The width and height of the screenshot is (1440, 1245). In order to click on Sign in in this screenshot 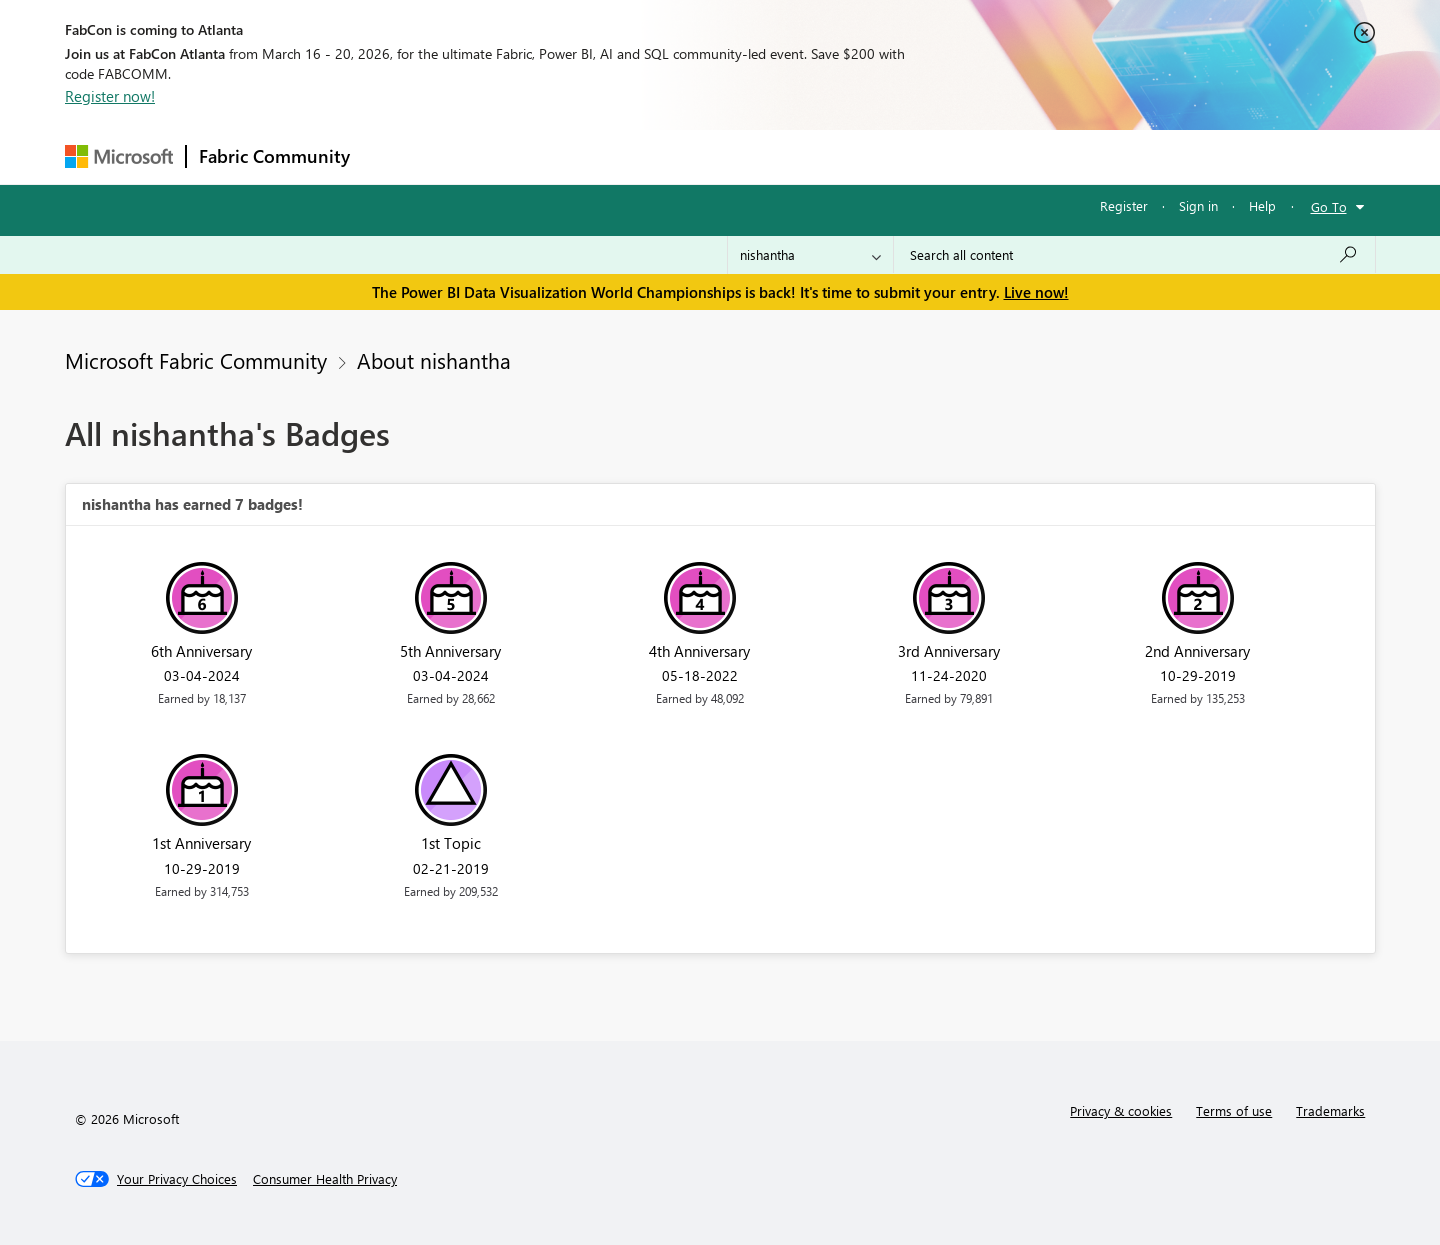, I will do `click(1198, 205)`.